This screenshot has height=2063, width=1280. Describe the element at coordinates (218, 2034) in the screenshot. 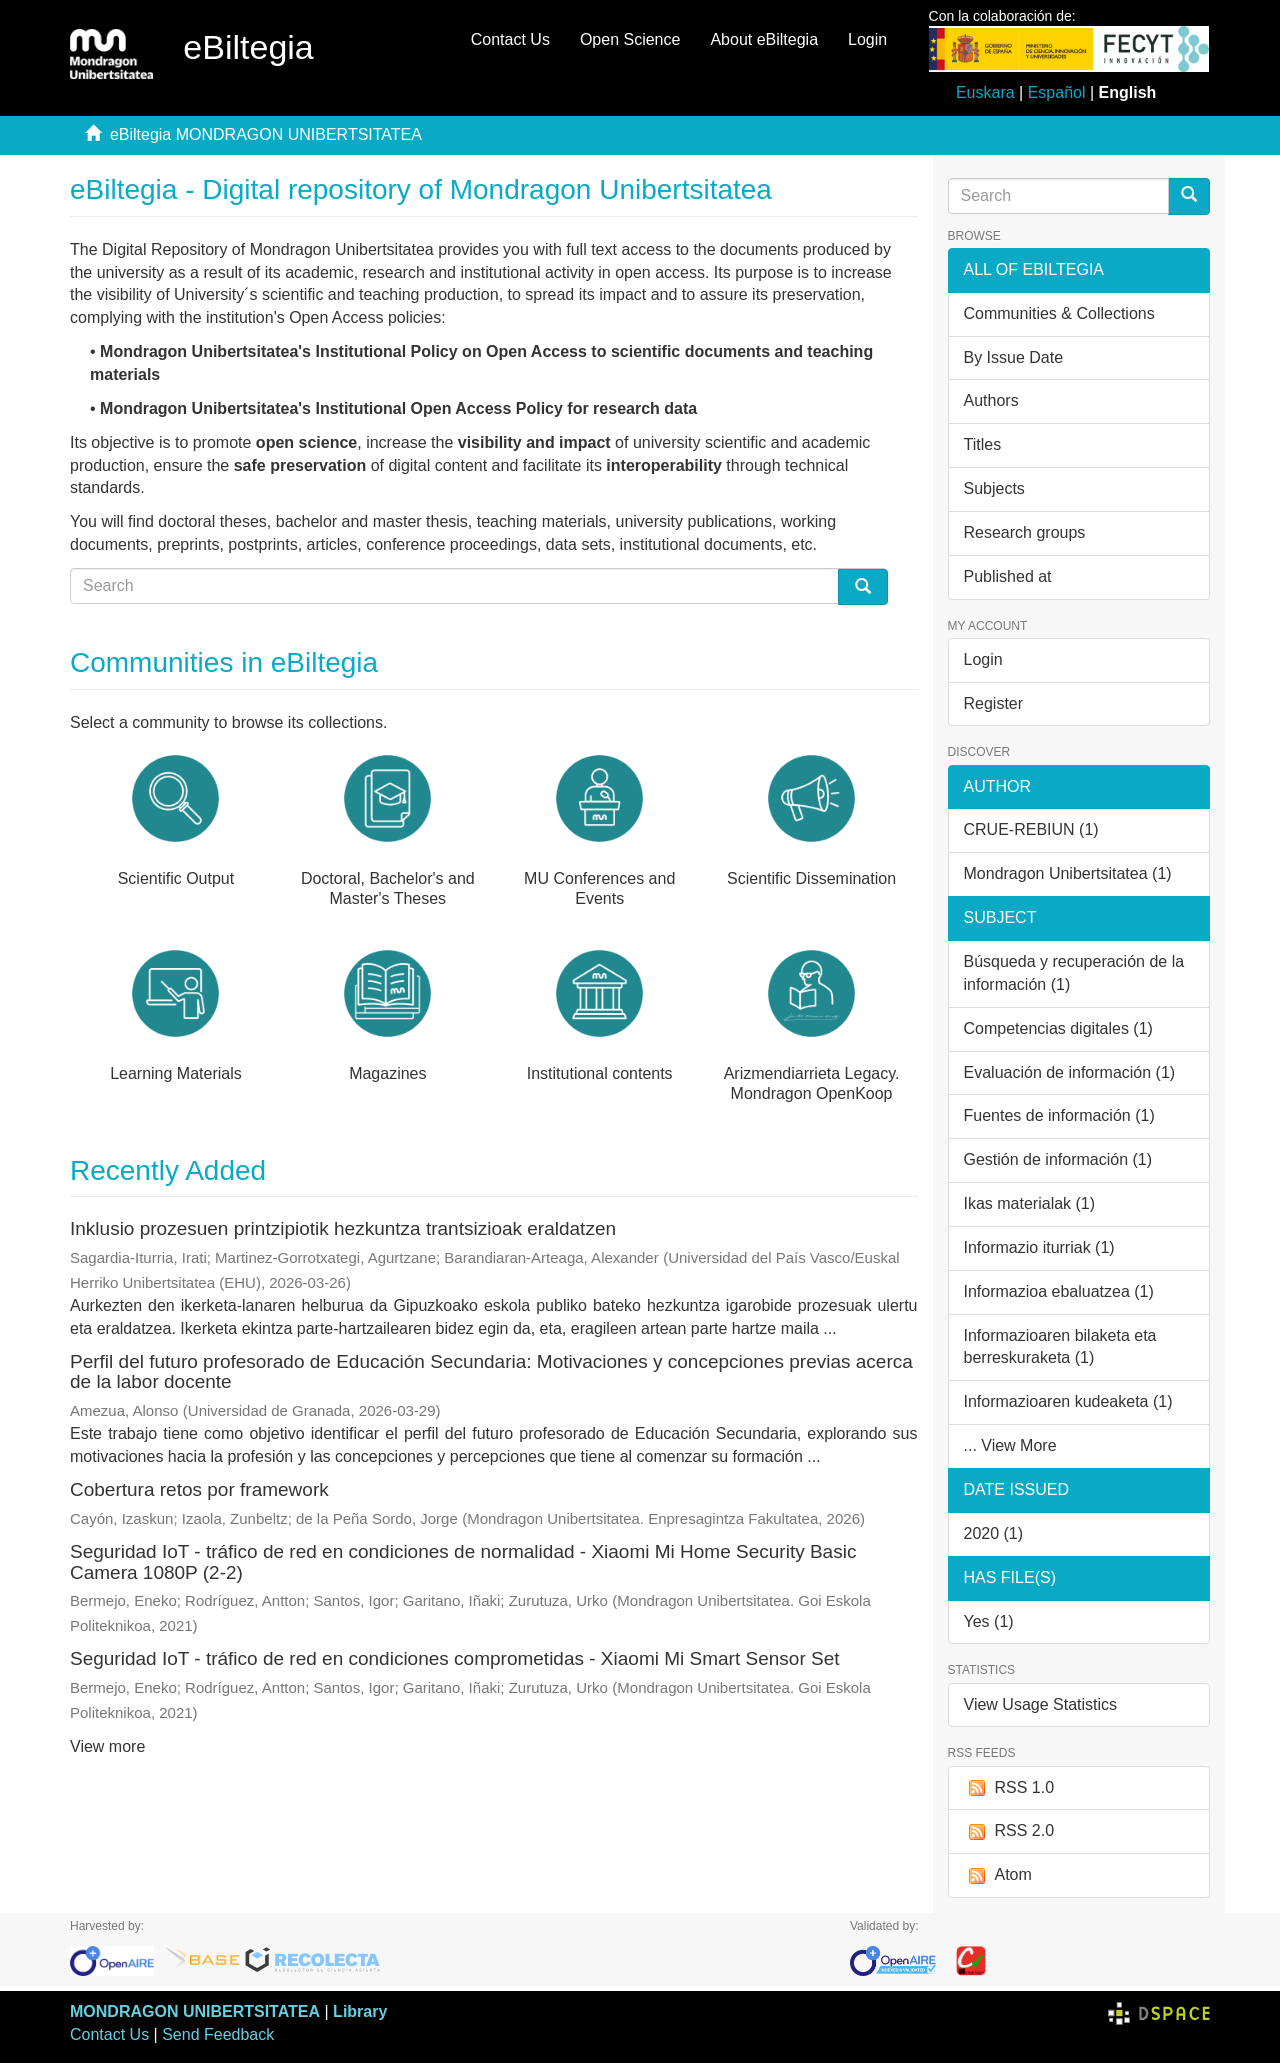

I see `Send Feedback` at that location.